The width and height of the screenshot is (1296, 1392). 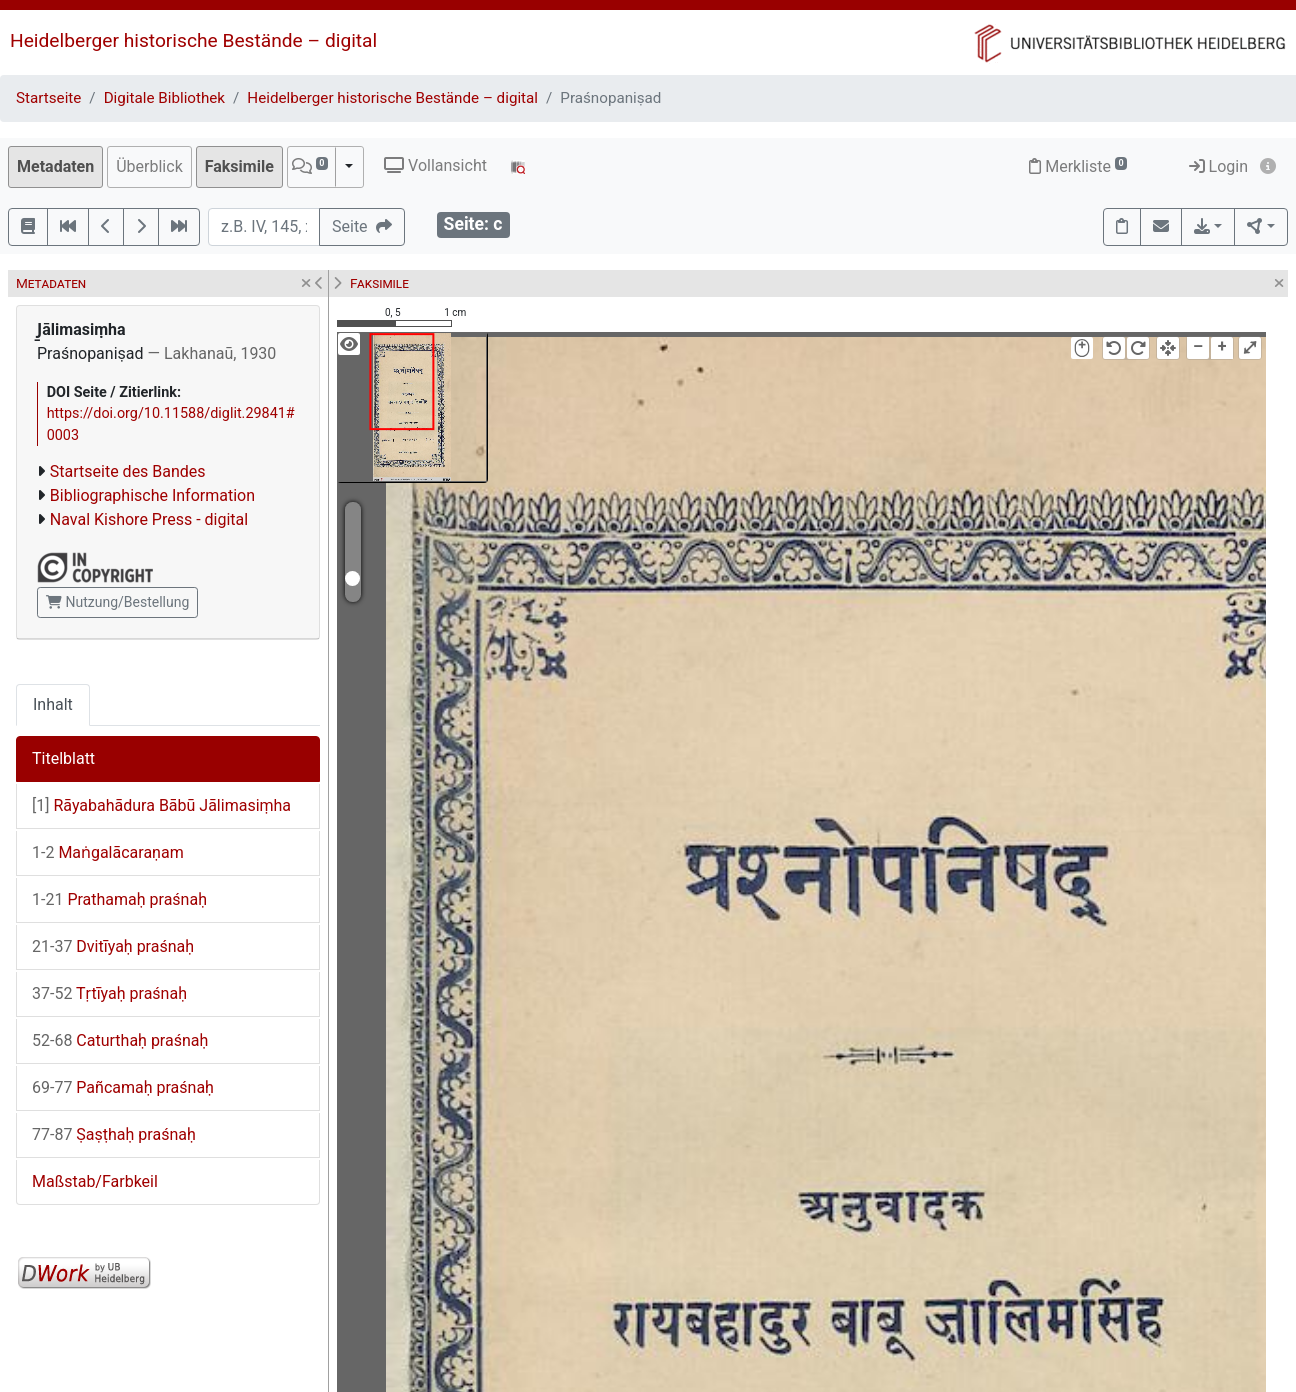 What do you see at coordinates (193, 40) in the screenshot?
I see `Heidelberger historische Bestände – digital` at bounding box center [193, 40].